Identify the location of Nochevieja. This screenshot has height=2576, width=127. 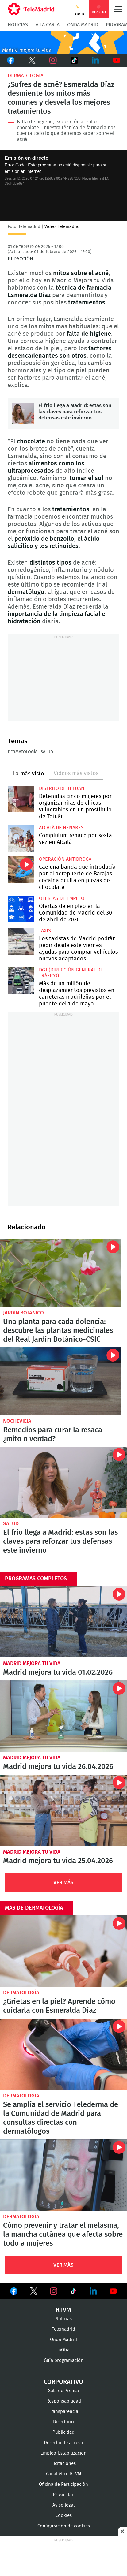
(17, 1421).